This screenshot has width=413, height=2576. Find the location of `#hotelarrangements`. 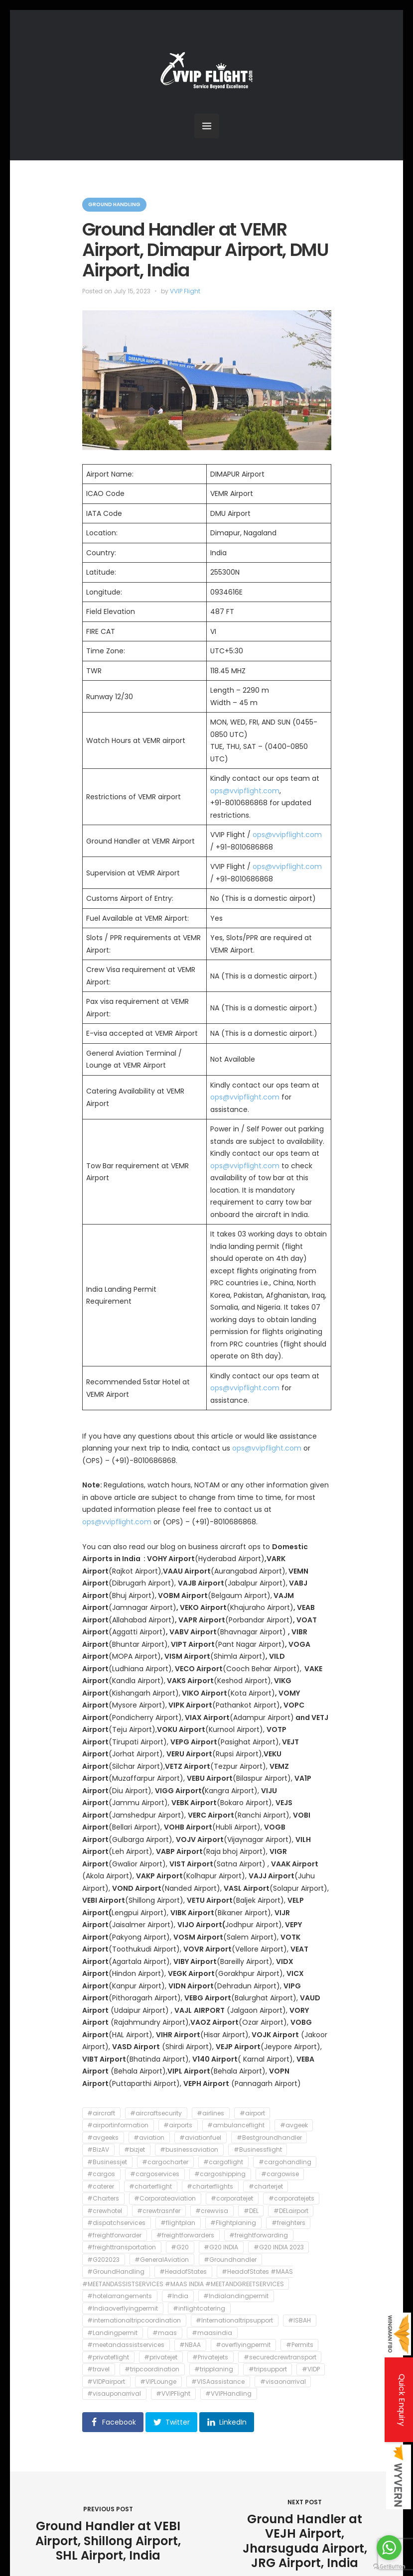

#hotelarrangements is located at coordinates (119, 2296).